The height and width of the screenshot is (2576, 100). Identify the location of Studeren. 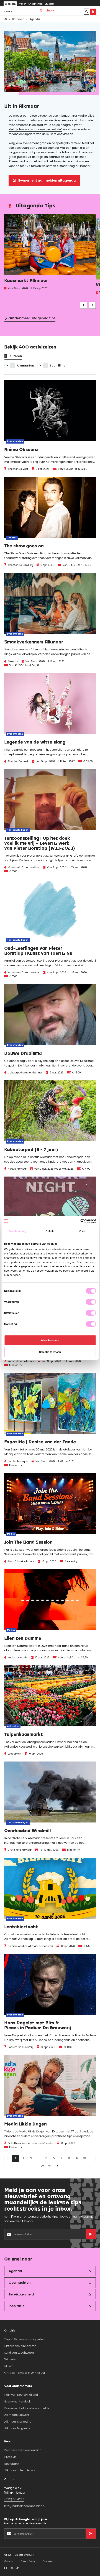
(50, 3).